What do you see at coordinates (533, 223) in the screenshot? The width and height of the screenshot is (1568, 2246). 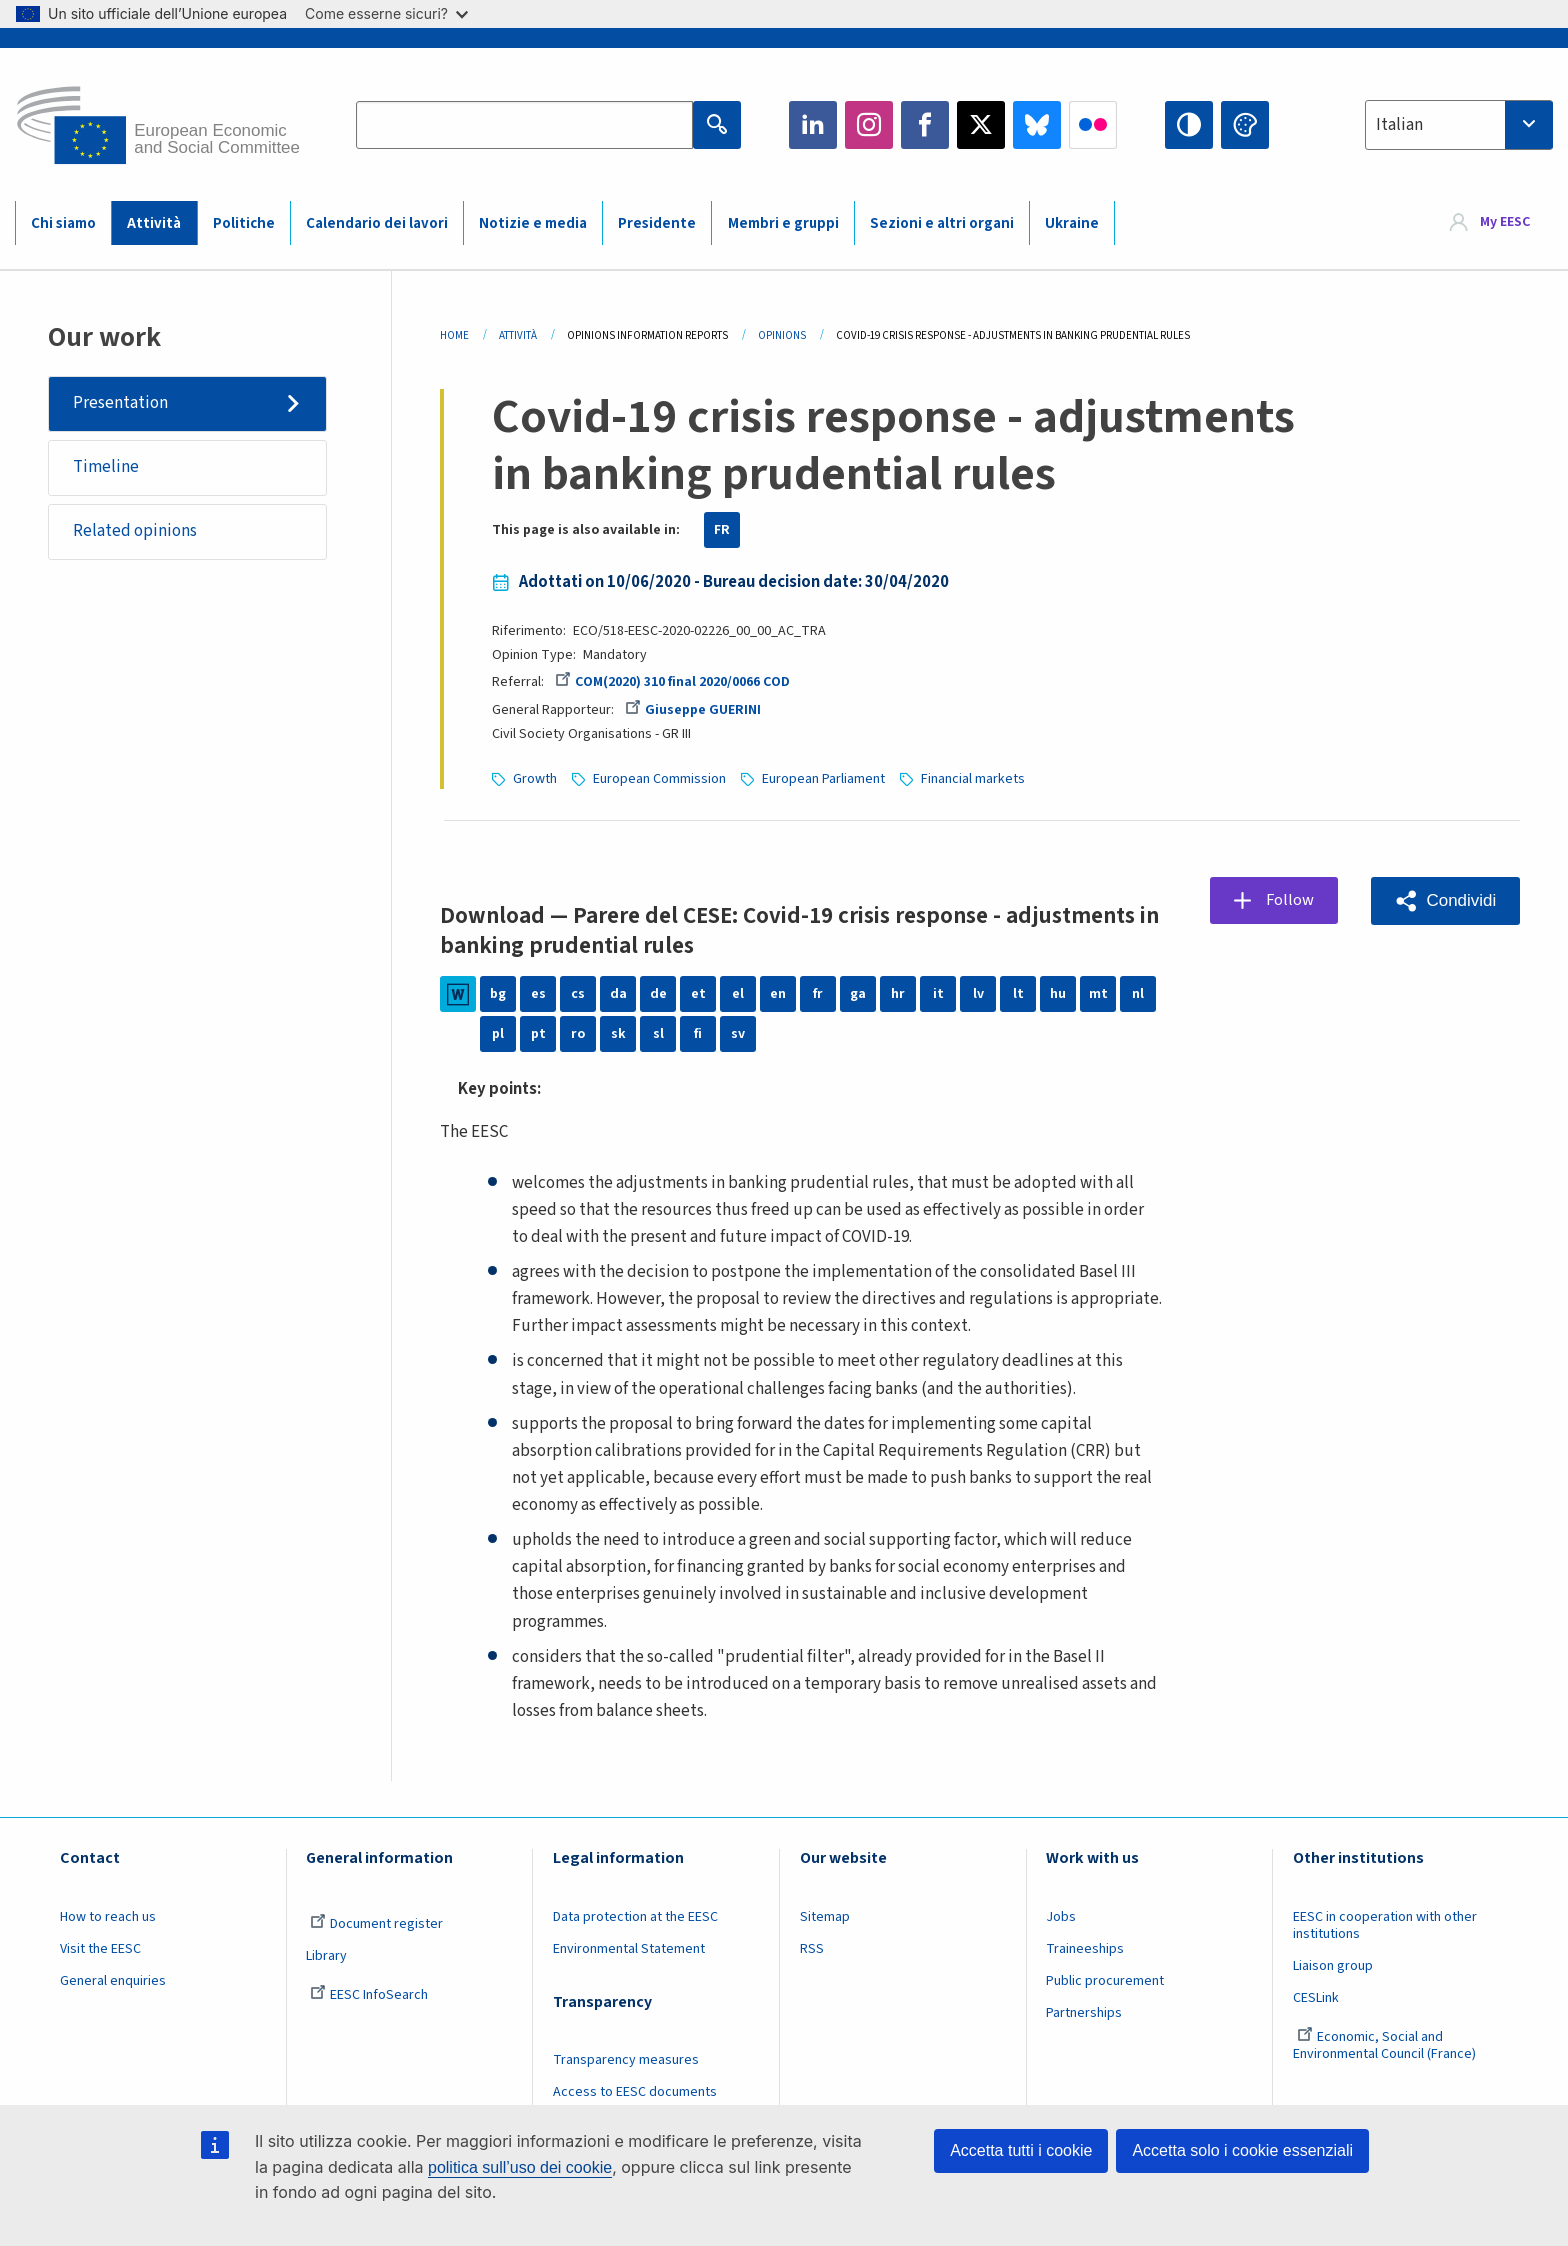 I see `Notizie e media` at bounding box center [533, 223].